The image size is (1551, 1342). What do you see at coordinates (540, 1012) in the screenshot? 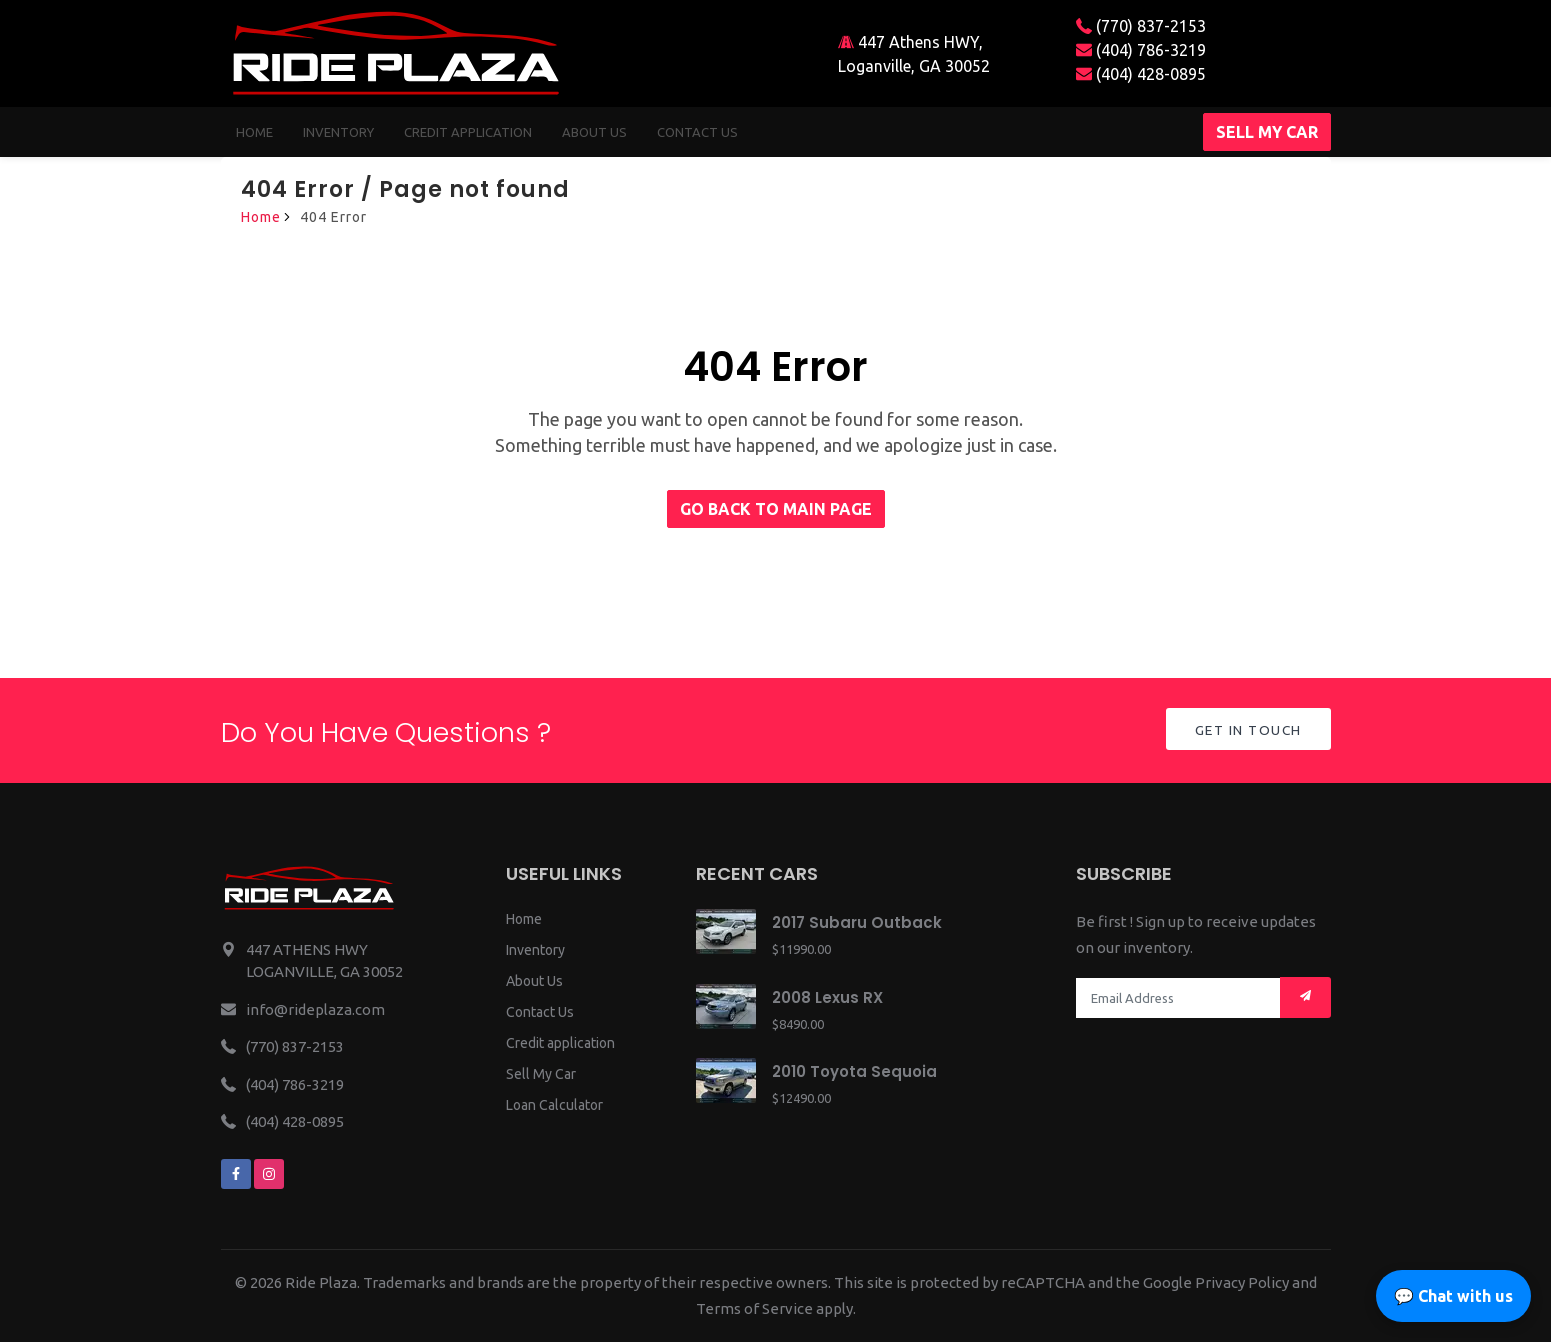
I see `Contact Us` at bounding box center [540, 1012].